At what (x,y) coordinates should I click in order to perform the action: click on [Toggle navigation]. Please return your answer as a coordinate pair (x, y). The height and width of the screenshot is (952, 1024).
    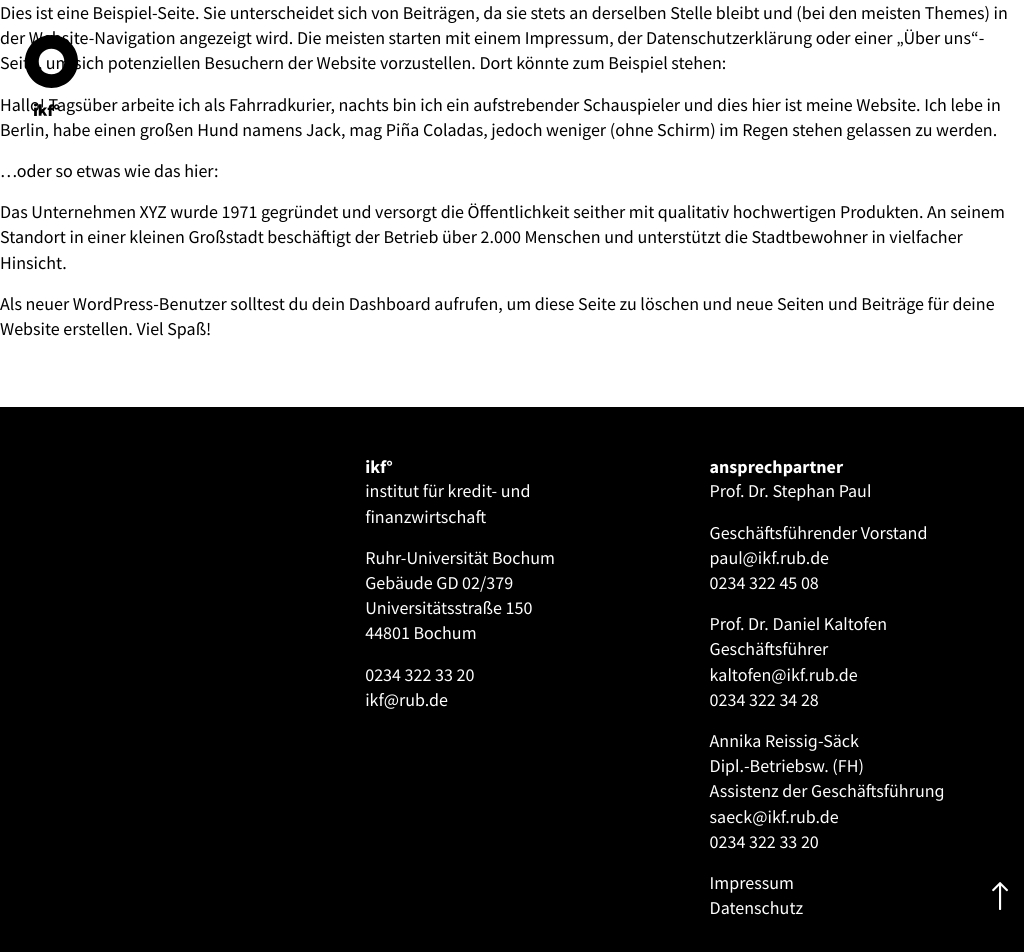
    Looking at the image, I should click on (50, 461).